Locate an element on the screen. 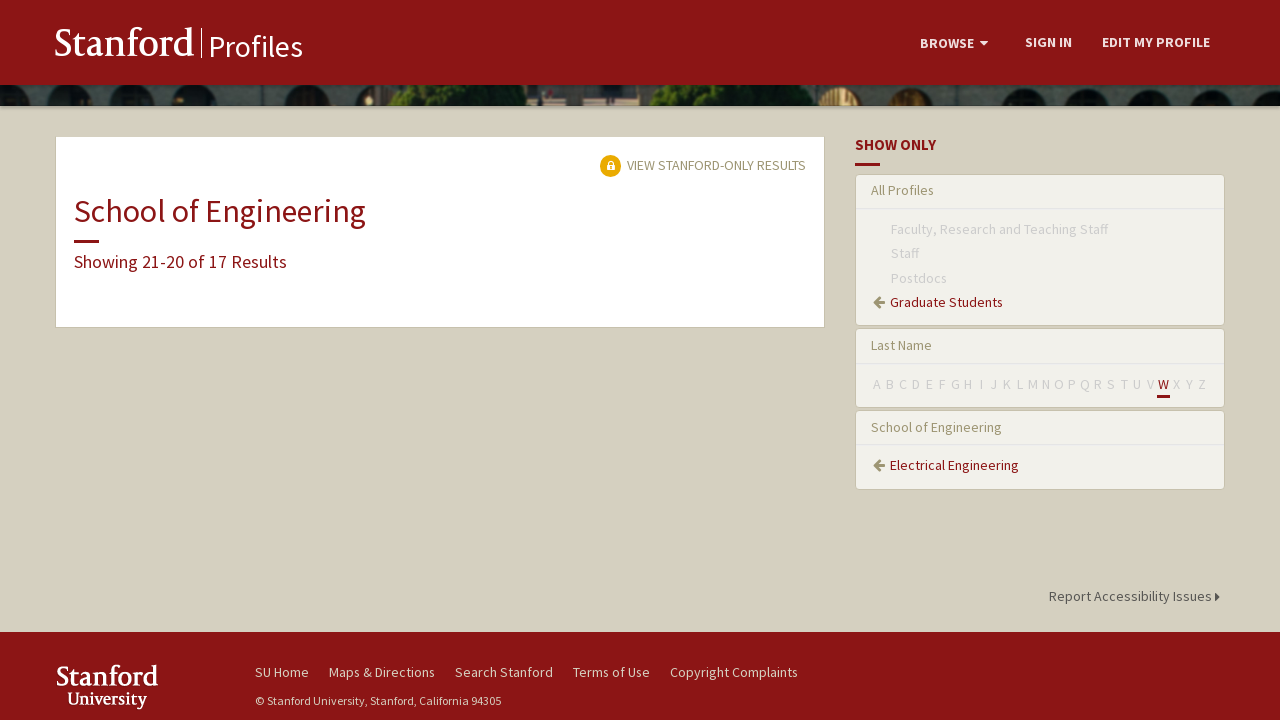 Image resolution: width=1280 pixels, height=720 pixels. Search Stanford is located at coordinates (504, 672).